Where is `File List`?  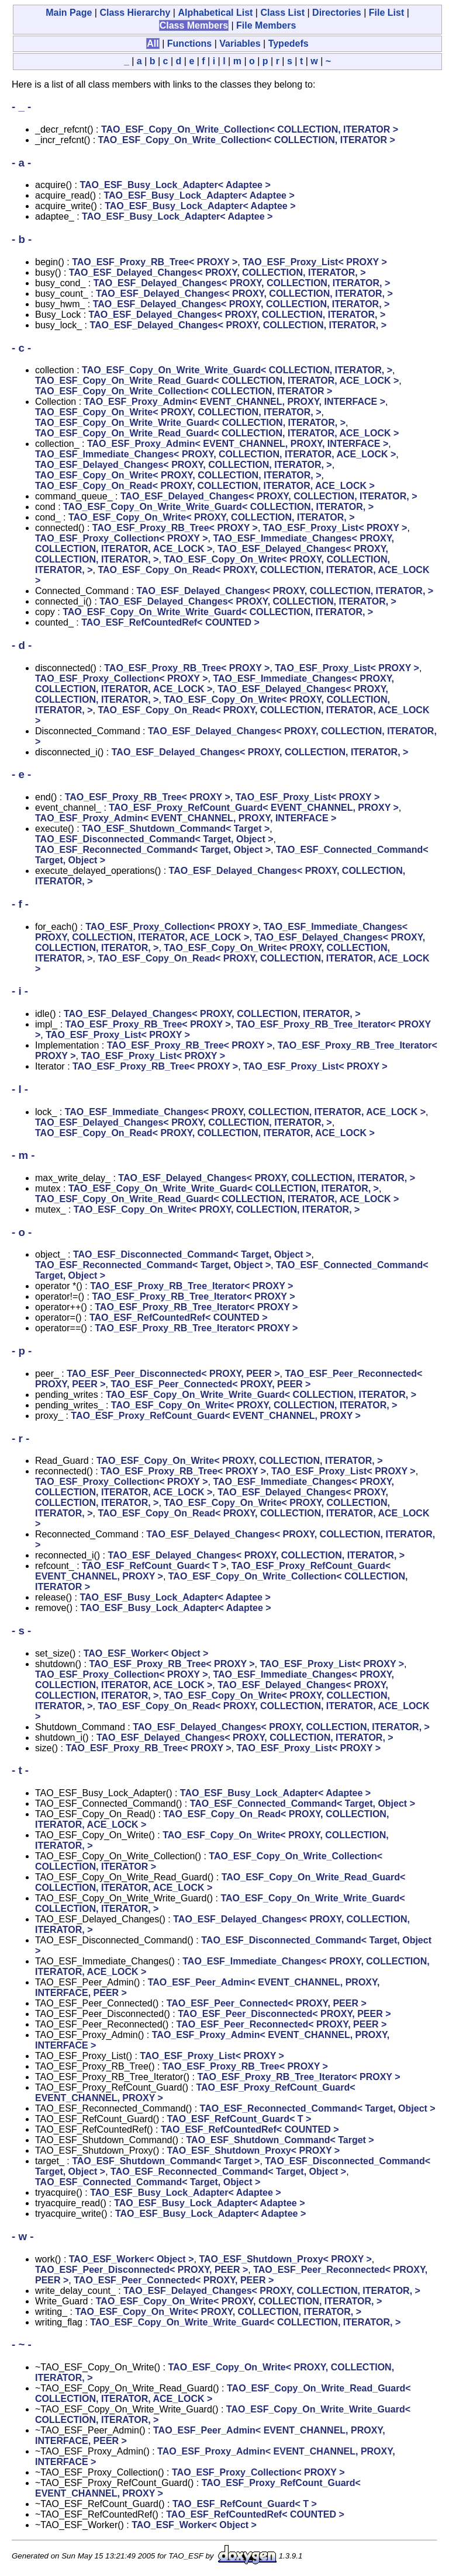 File List is located at coordinates (386, 13).